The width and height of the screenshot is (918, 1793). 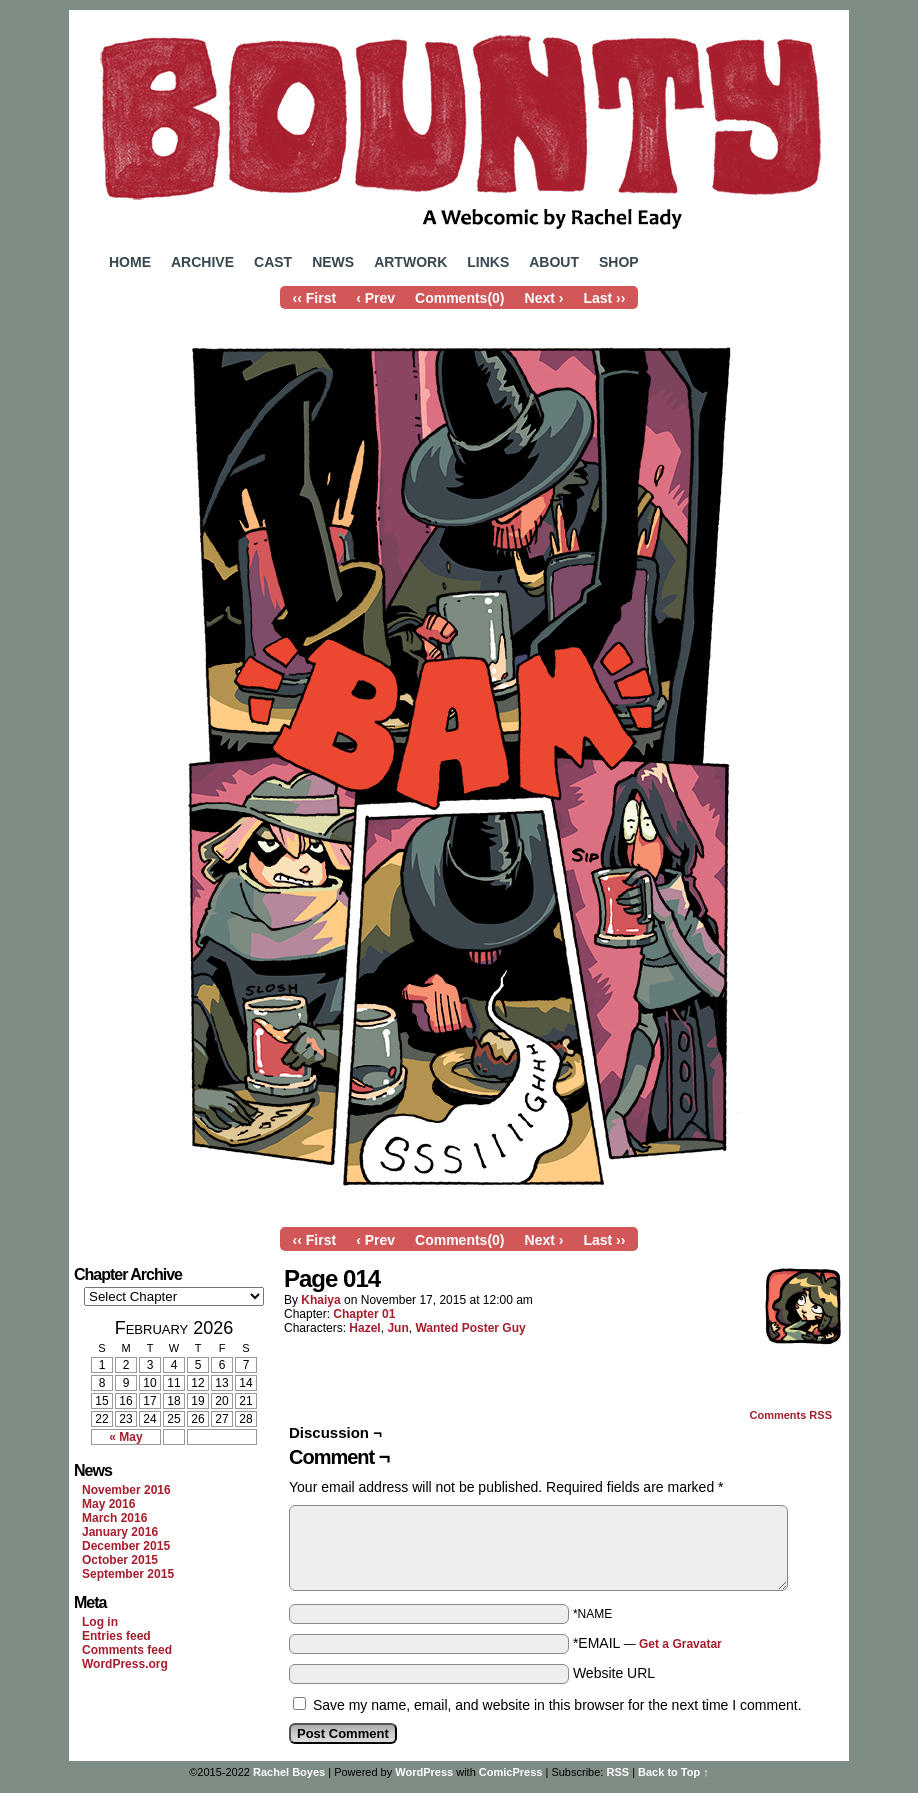 I want to click on Archive, so click(x=202, y=262).